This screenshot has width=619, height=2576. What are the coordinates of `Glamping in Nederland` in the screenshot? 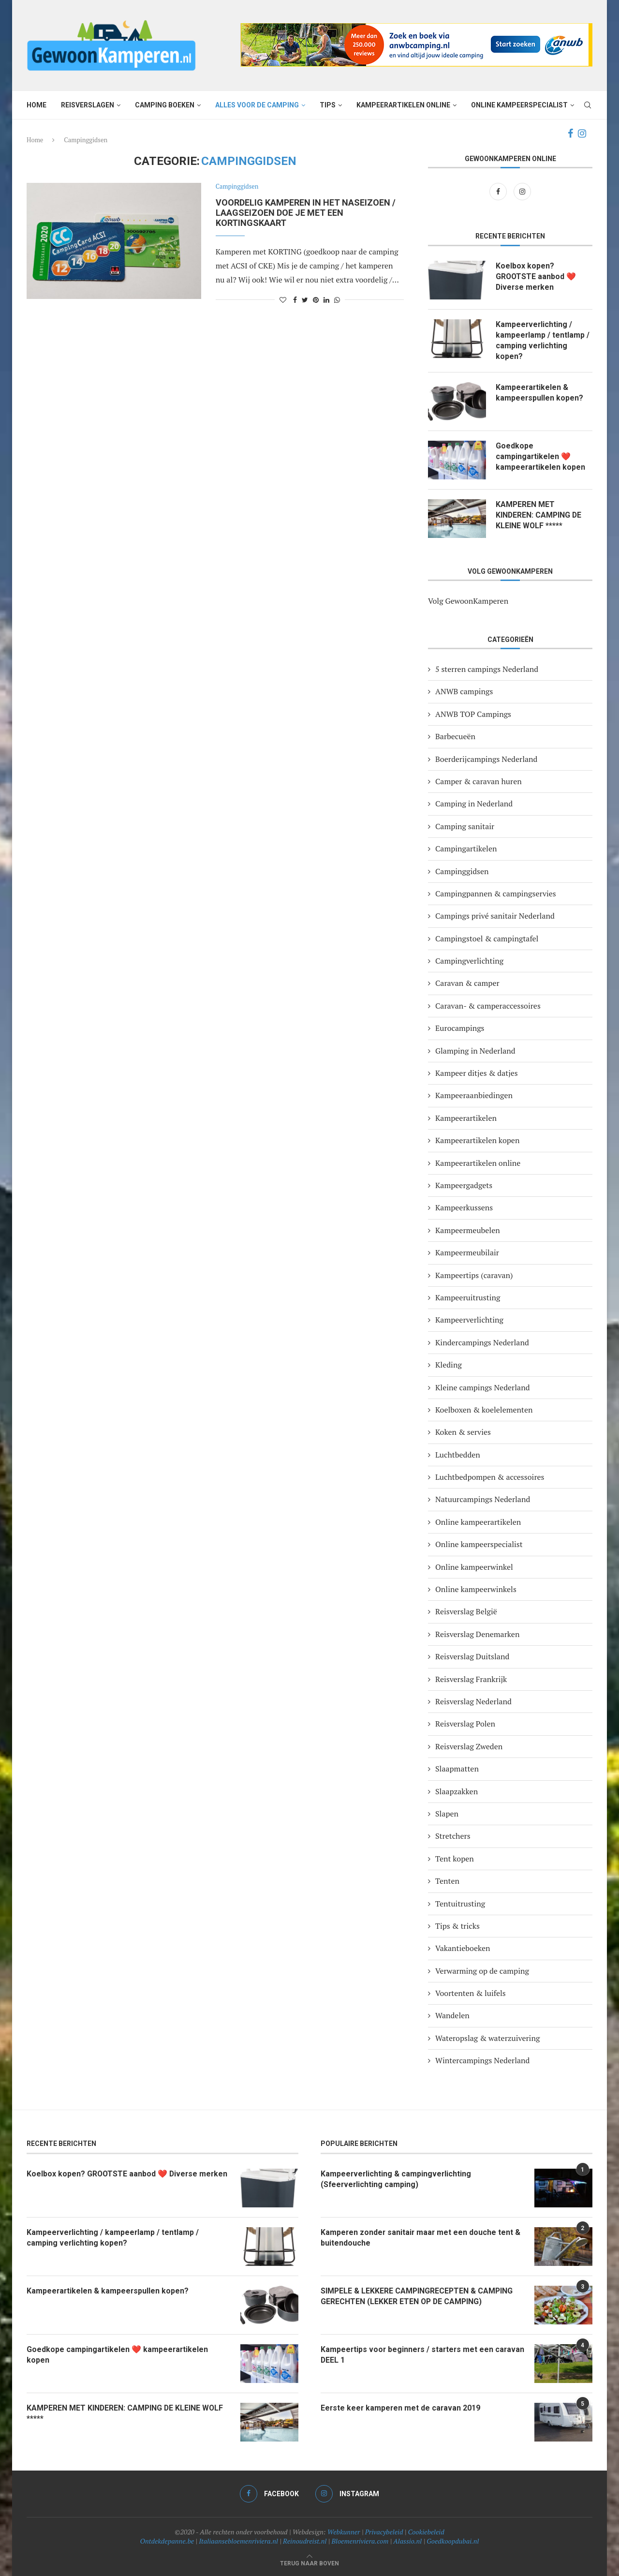 It's located at (475, 1050).